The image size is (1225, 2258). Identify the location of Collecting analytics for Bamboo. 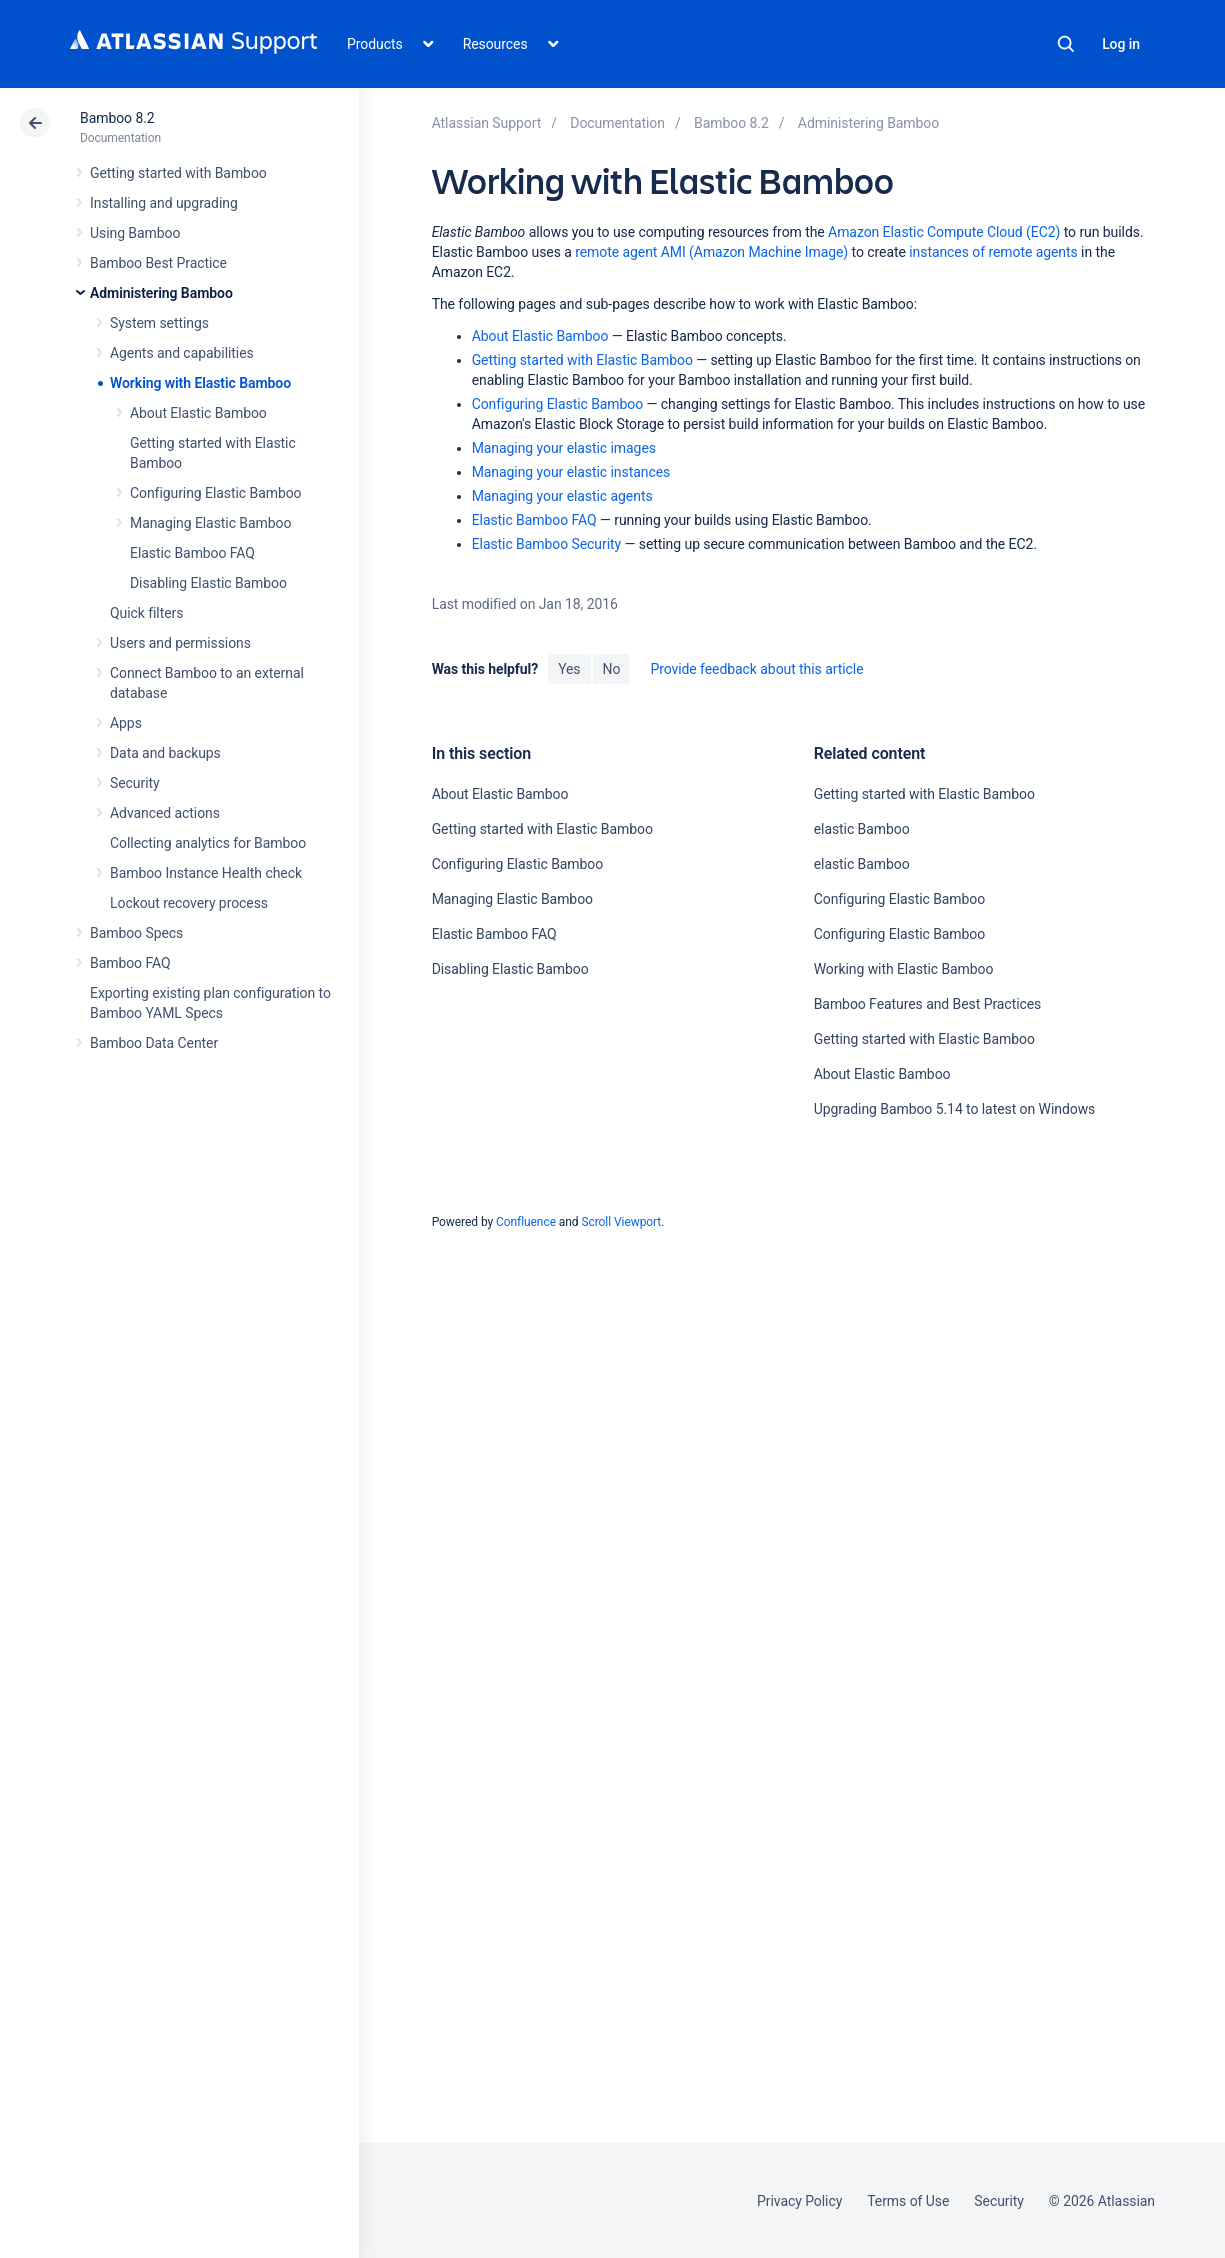
(208, 843).